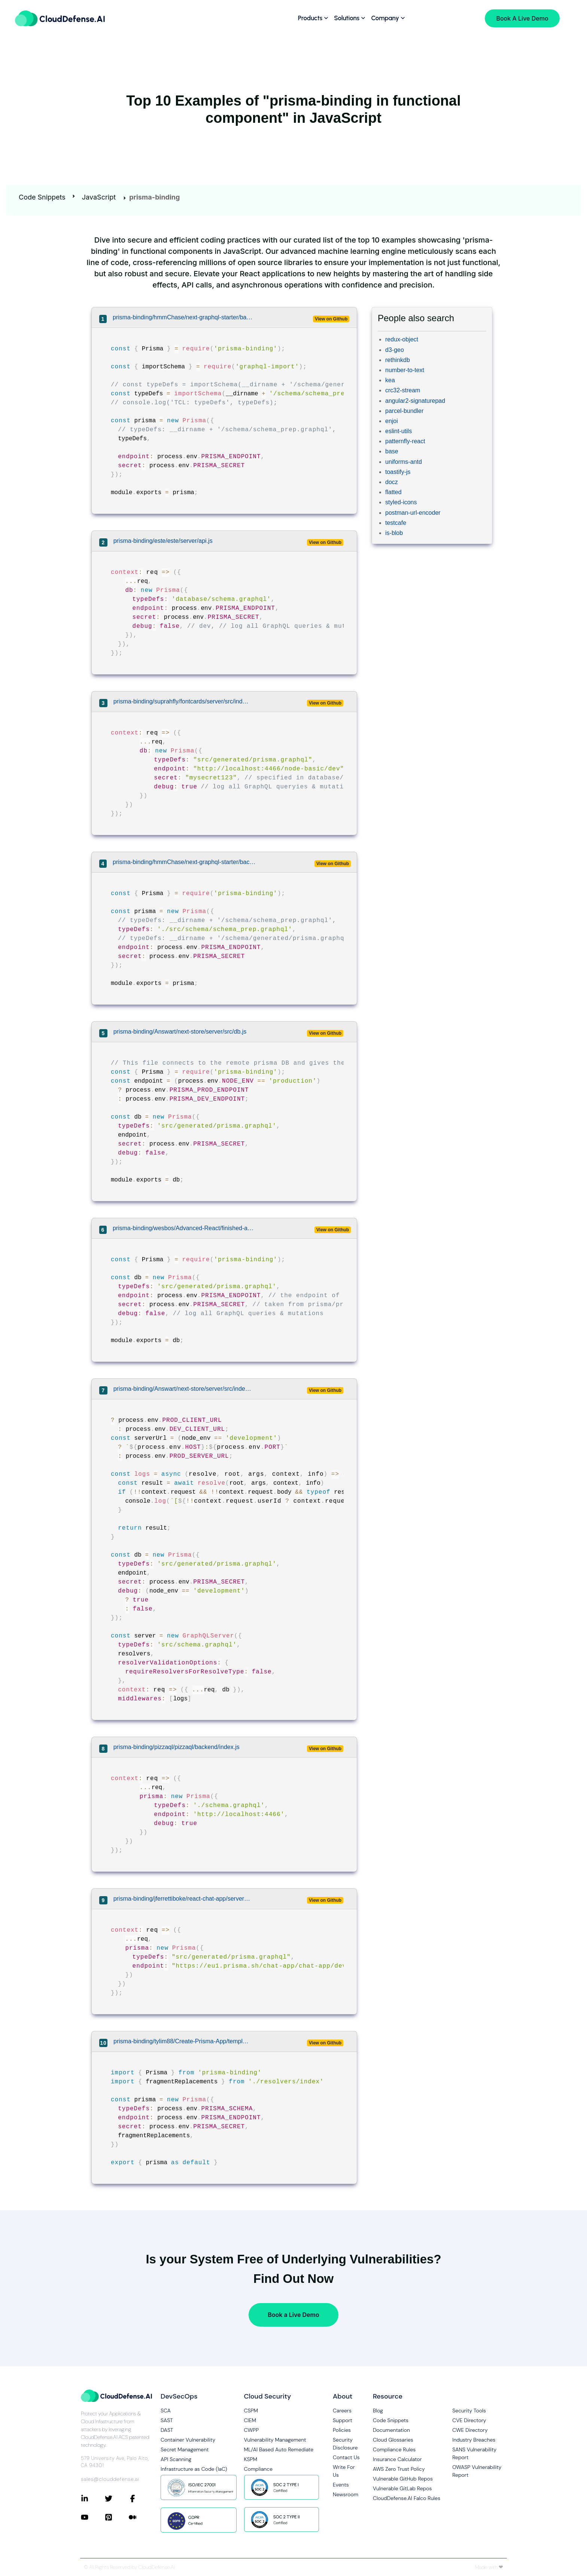  I want to click on OWASP Vulnerability Report, so click(476, 2471).